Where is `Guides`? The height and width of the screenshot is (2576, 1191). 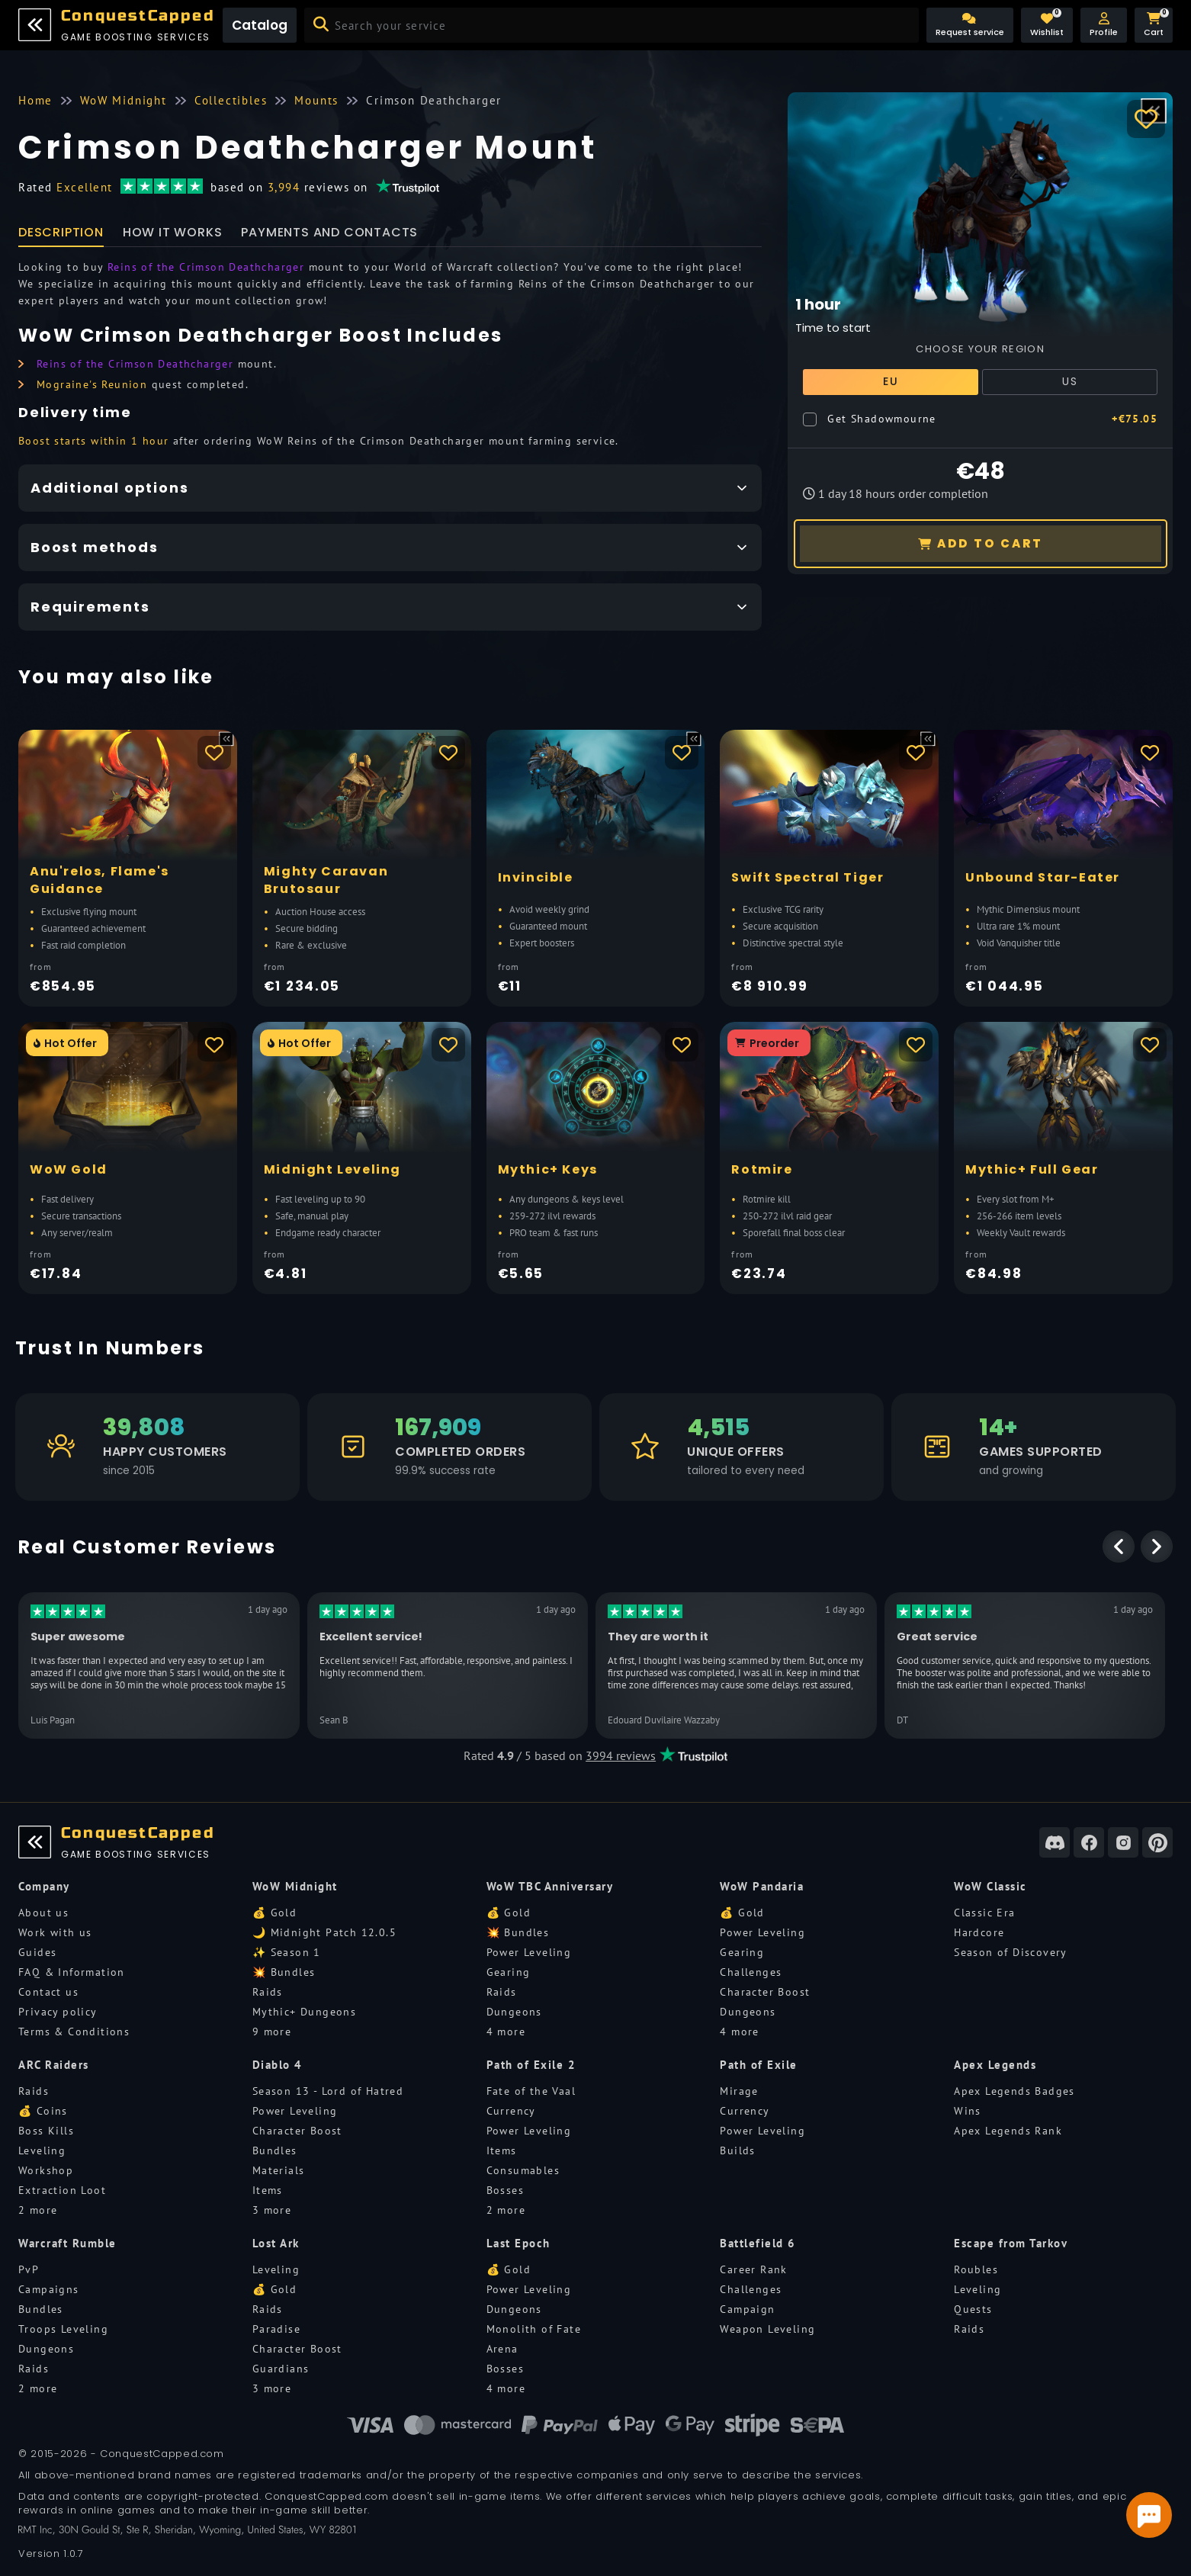
Guides is located at coordinates (37, 1952).